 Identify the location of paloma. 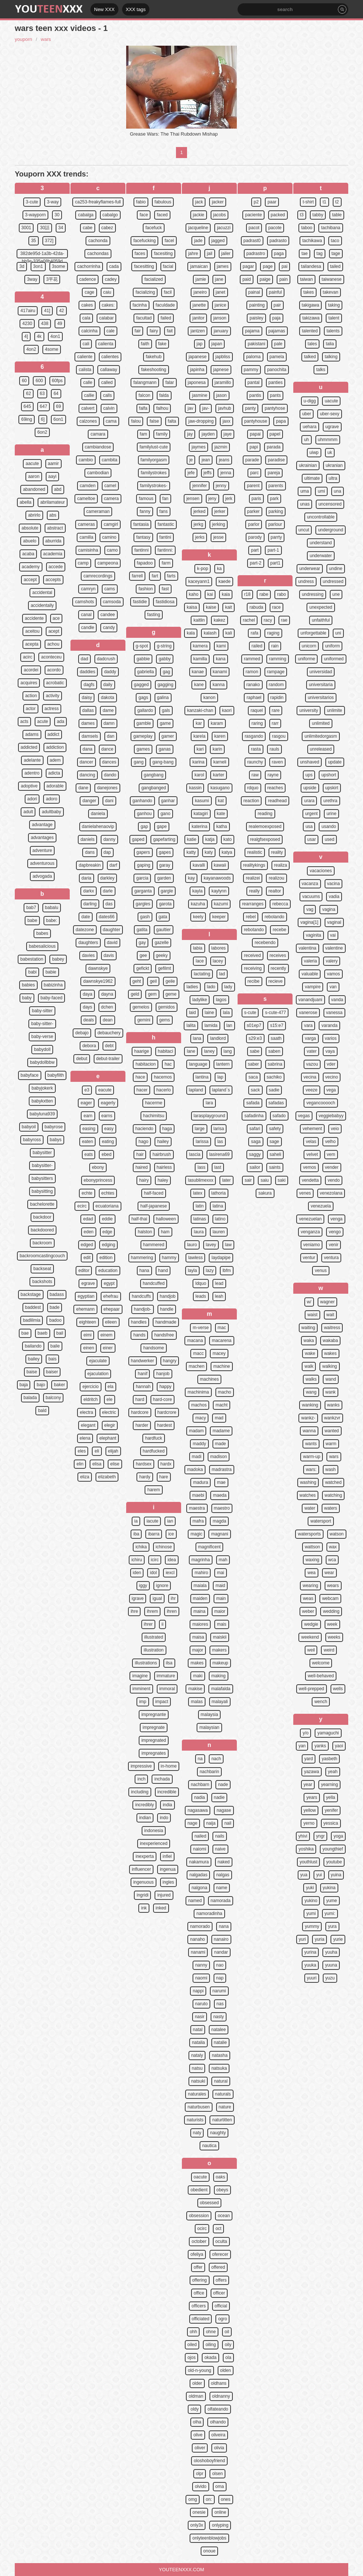
(253, 356).